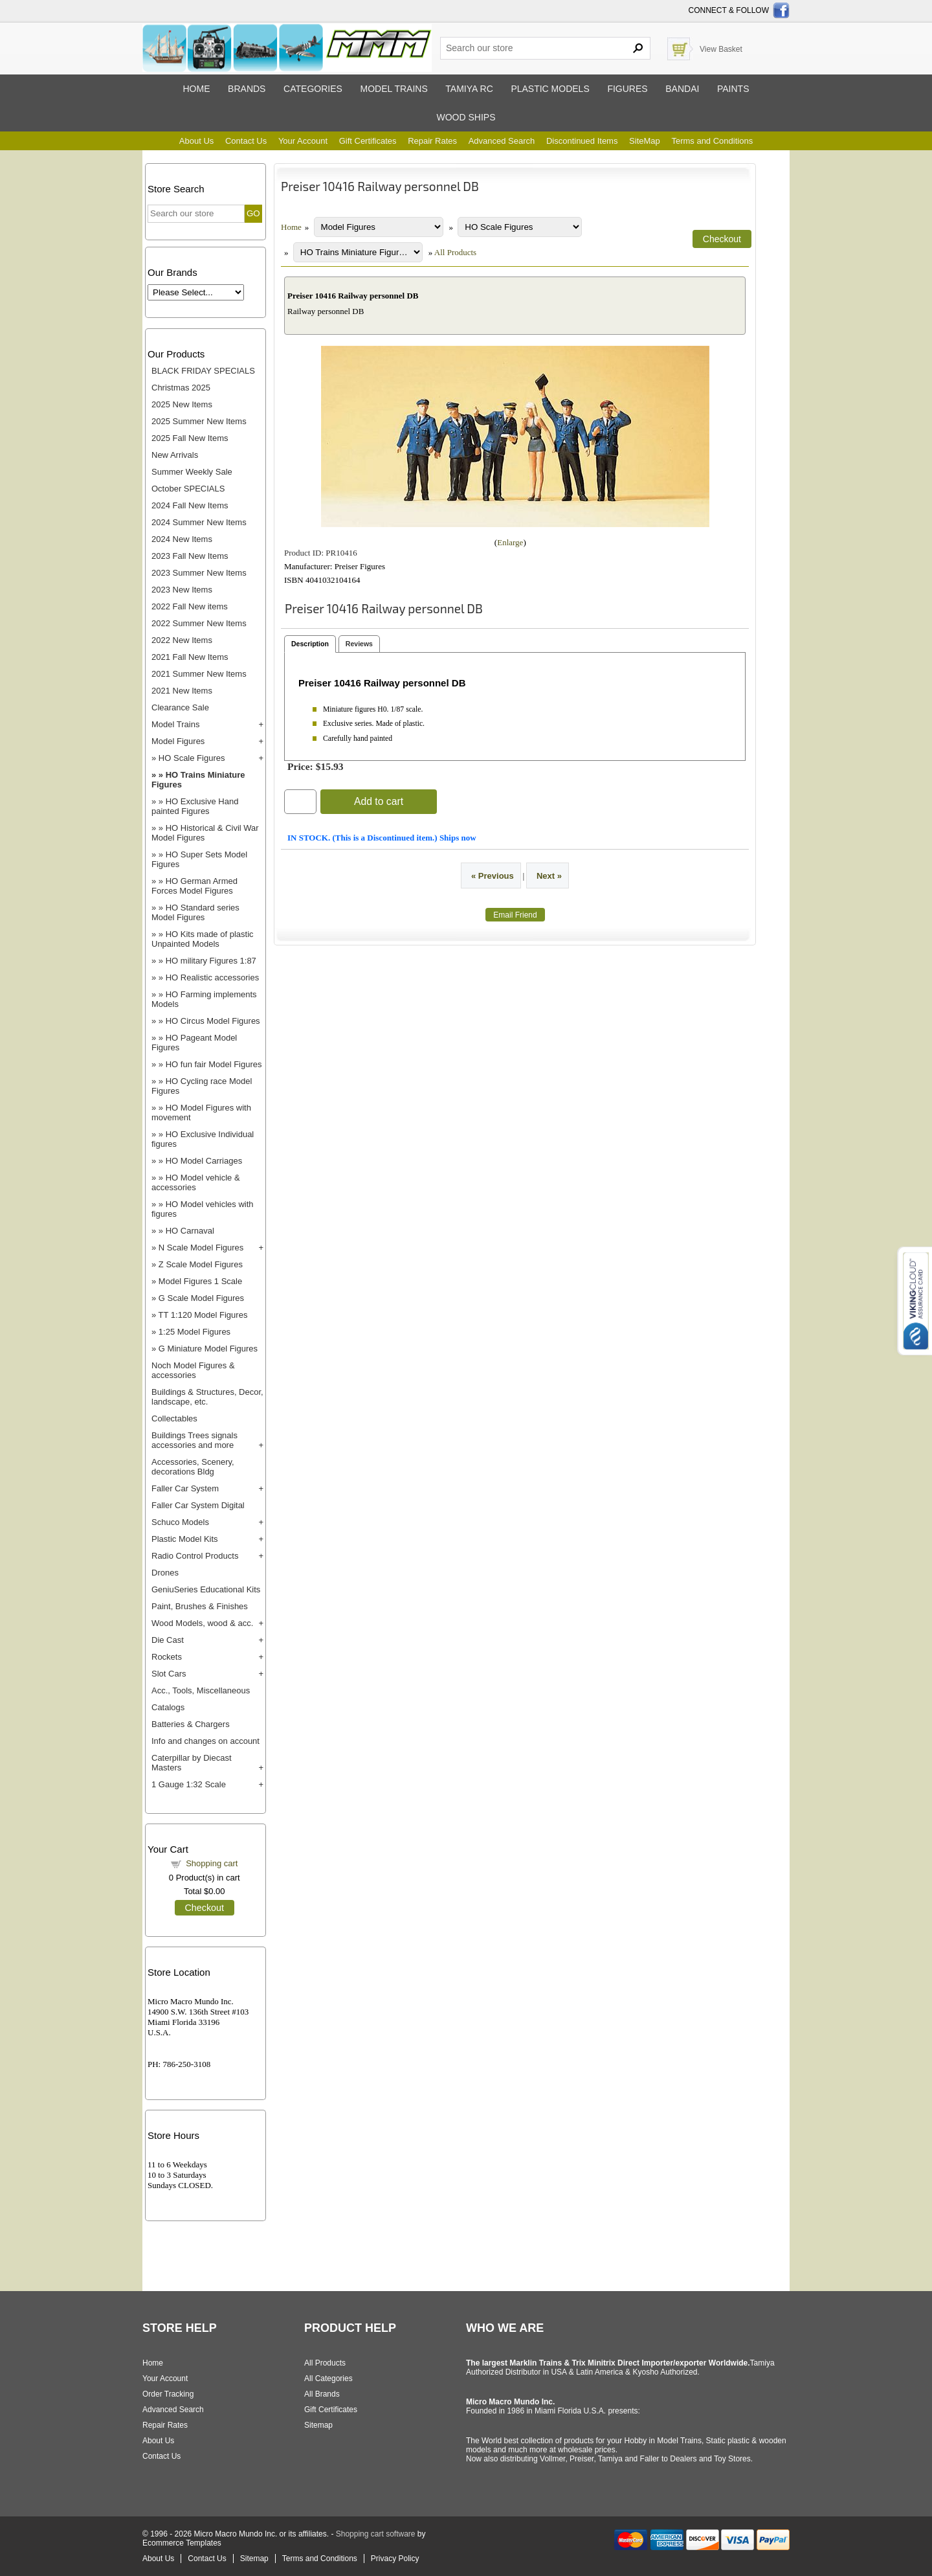 This screenshot has width=932, height=2576. Describe the element at coordinates (469, 89) in the screenshot. I see `Tamiya RC` at that location.